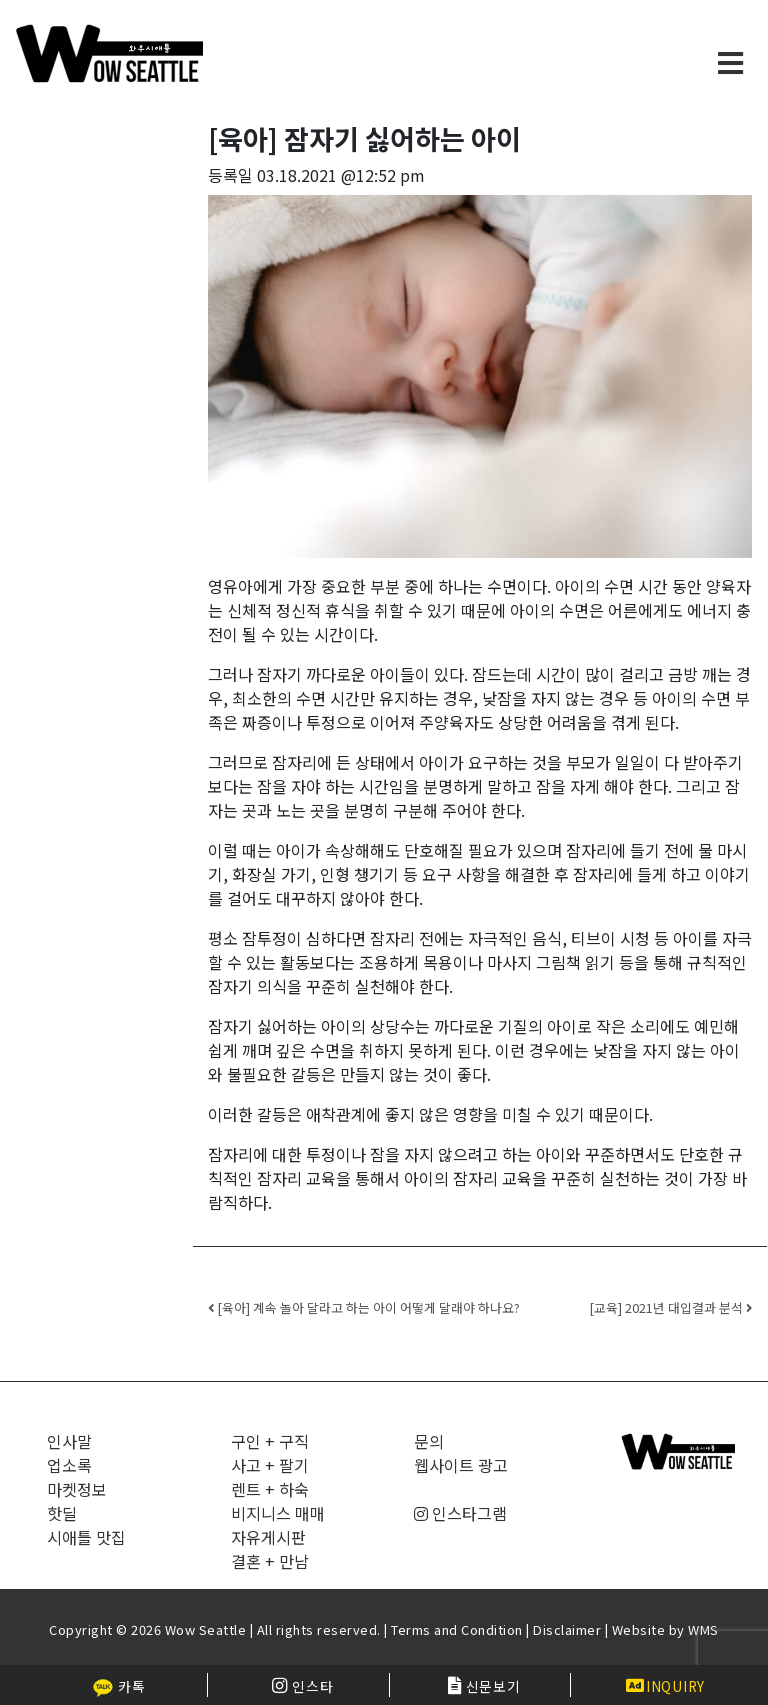 The width and height of the screenshot is (768, 1705). I want to click on 구인 + 구직, so click(270, 1441).